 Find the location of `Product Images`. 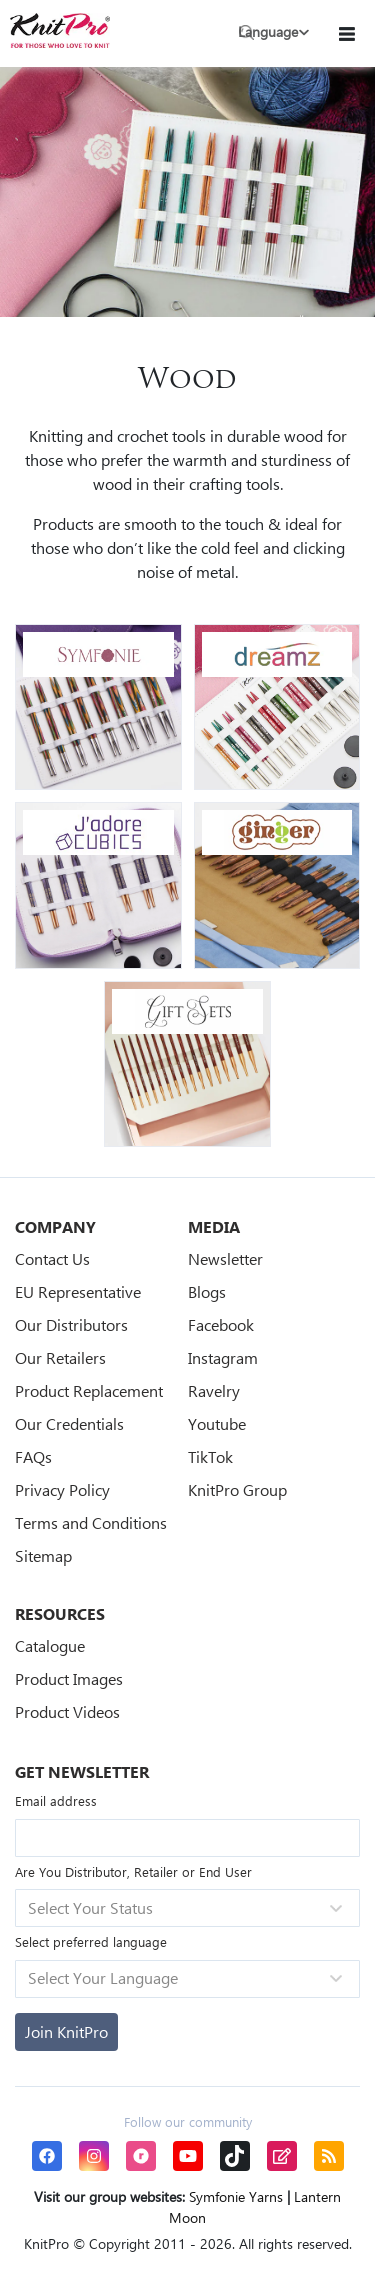

Product Images is located at coordinates (69, 1678).